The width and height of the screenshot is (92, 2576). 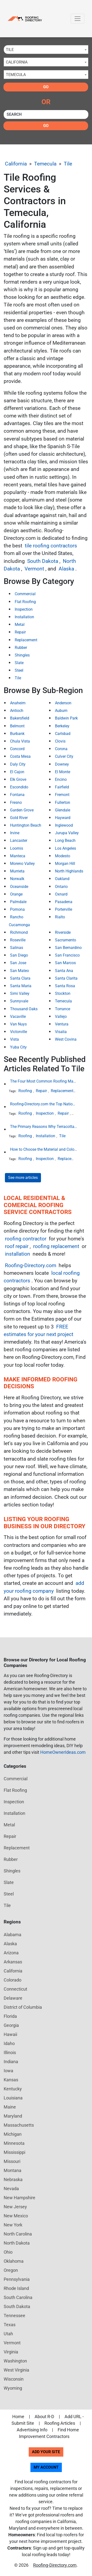 What do you see at coordinates (61, 1031) in the screenshot?
I see `Visalia` at bounding box center [61, 1031].